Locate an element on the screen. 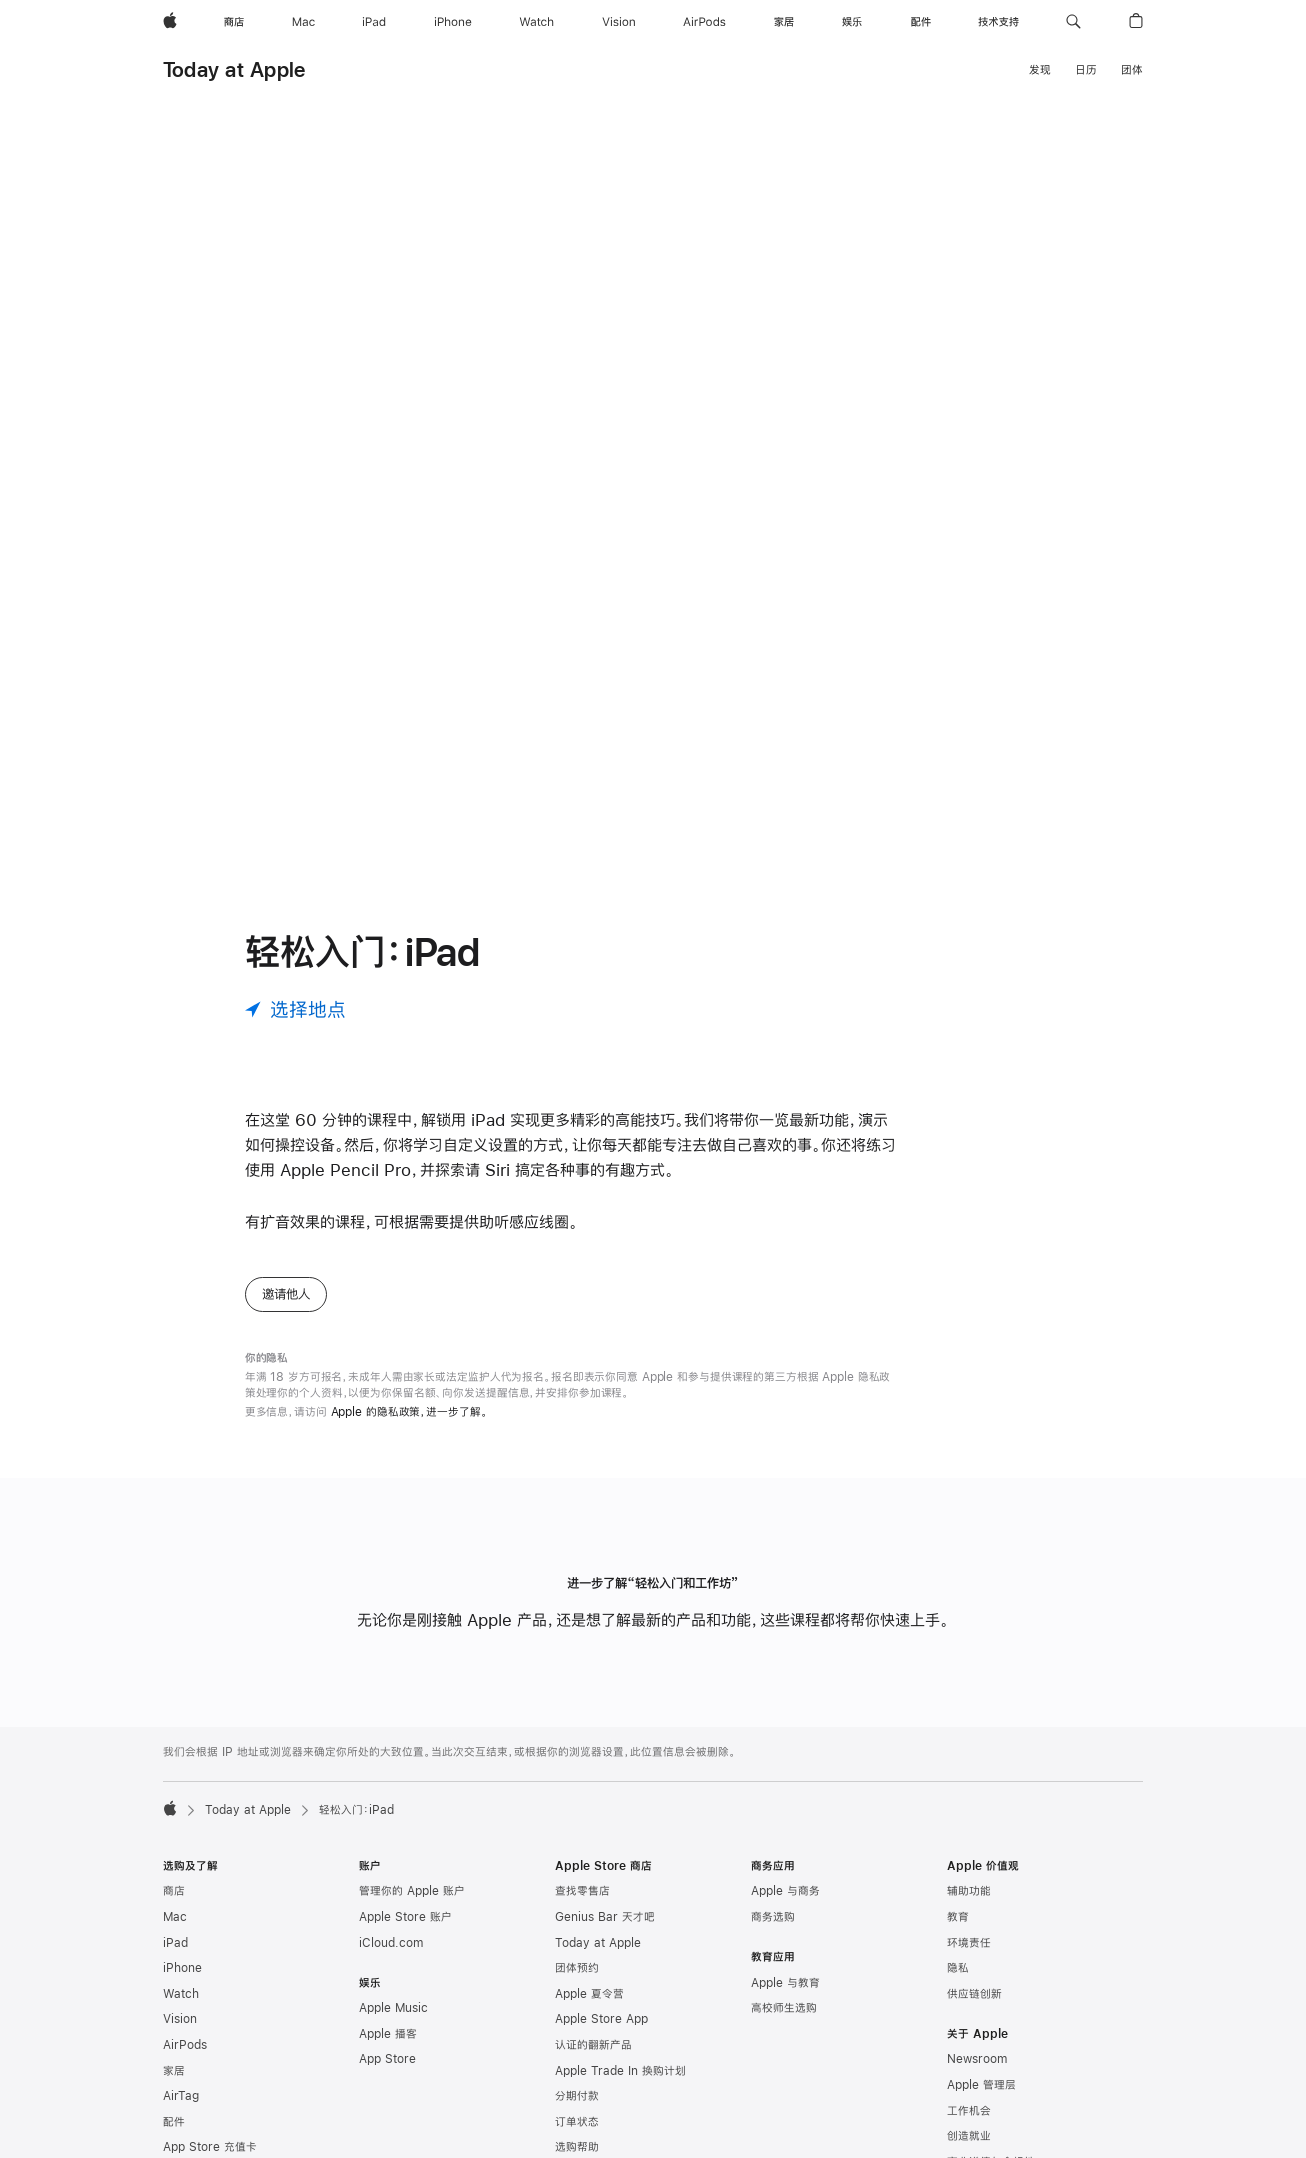 The image size is (1306, 2158). Apple Music is located at coordinates (393, 2008).